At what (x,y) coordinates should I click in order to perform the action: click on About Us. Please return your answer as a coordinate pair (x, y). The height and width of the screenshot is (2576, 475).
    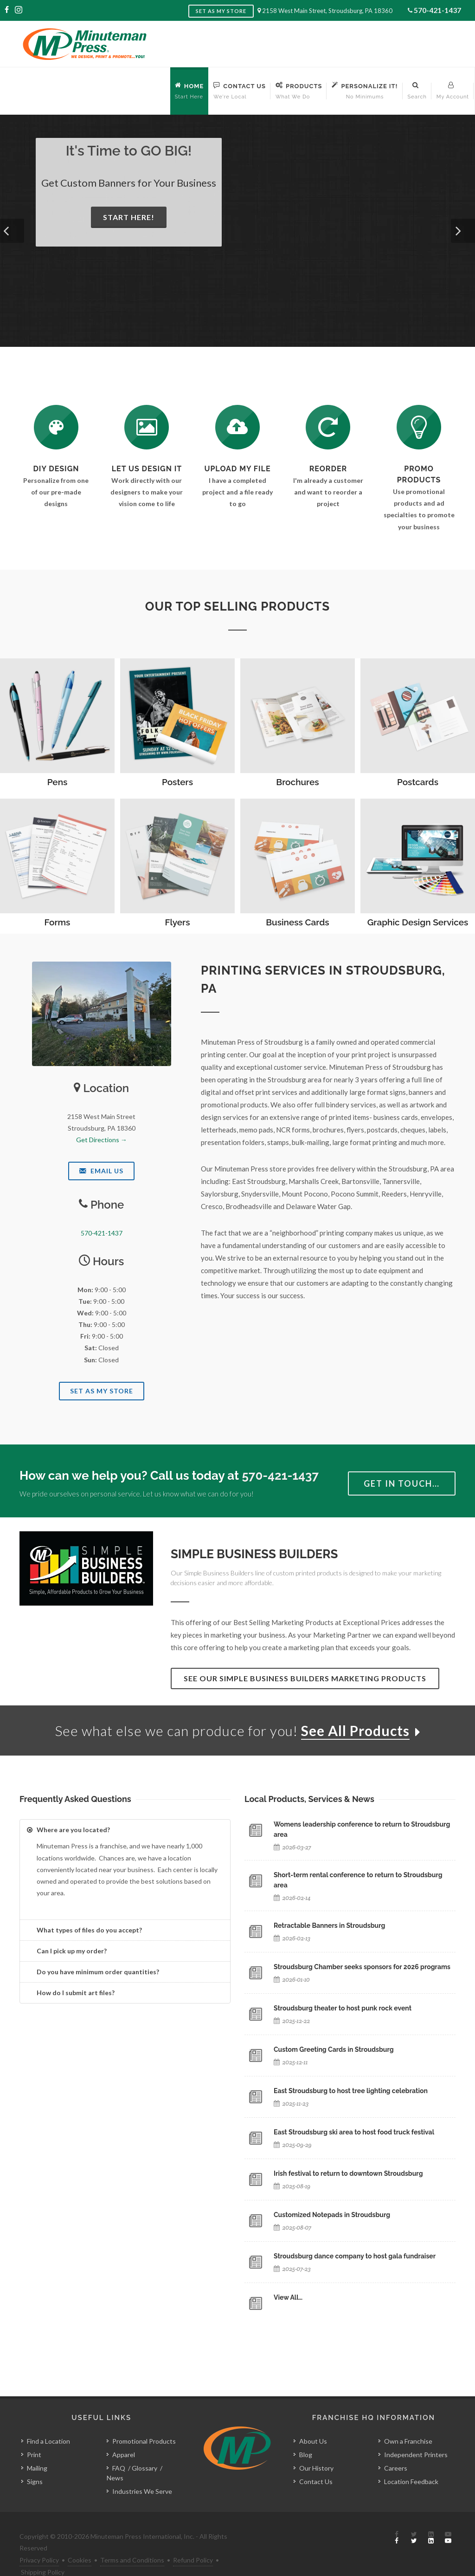
    Looking at the image, I should click on (313, 2420).